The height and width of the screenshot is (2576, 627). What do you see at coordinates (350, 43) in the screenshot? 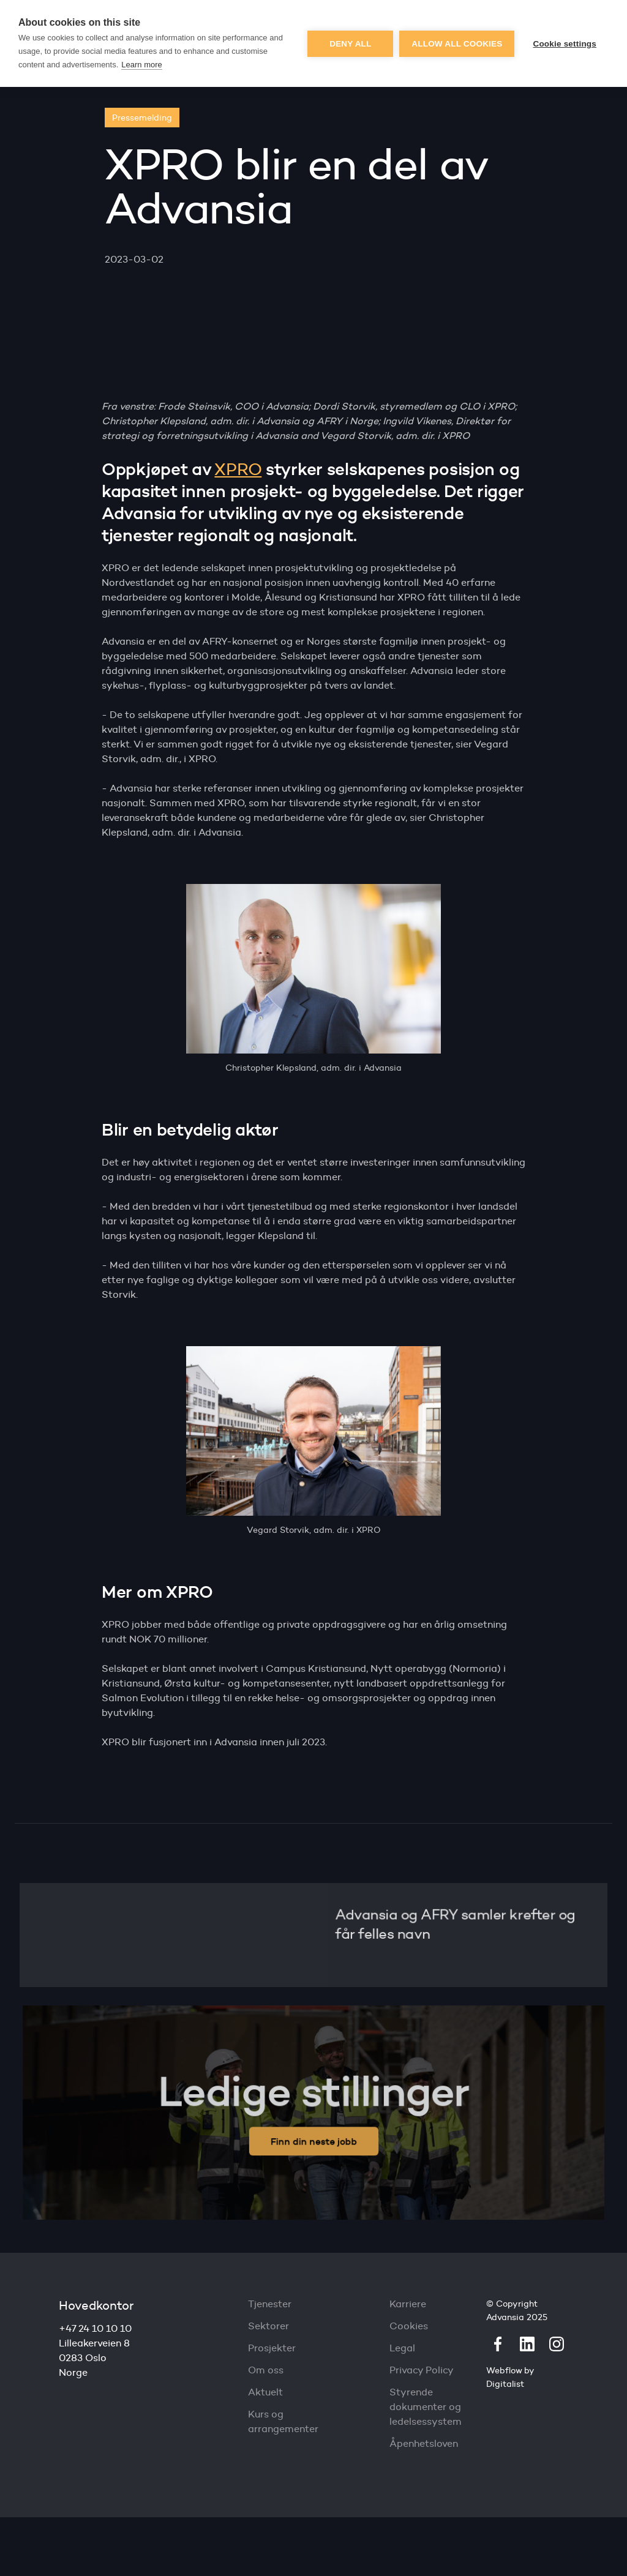
I see `Deny all` at bounding box center [350, 43].